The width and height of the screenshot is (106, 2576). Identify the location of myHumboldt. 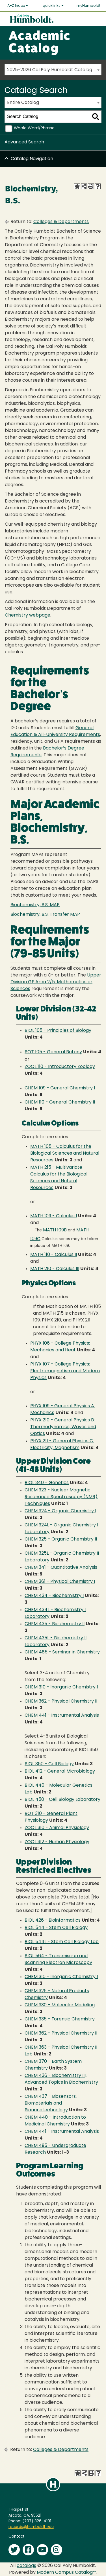
(88, 6).